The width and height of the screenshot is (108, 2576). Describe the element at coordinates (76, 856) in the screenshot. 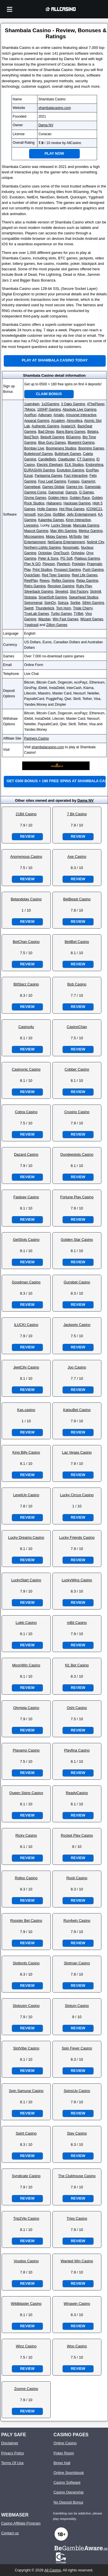

I see `Axe Casino` at that location.